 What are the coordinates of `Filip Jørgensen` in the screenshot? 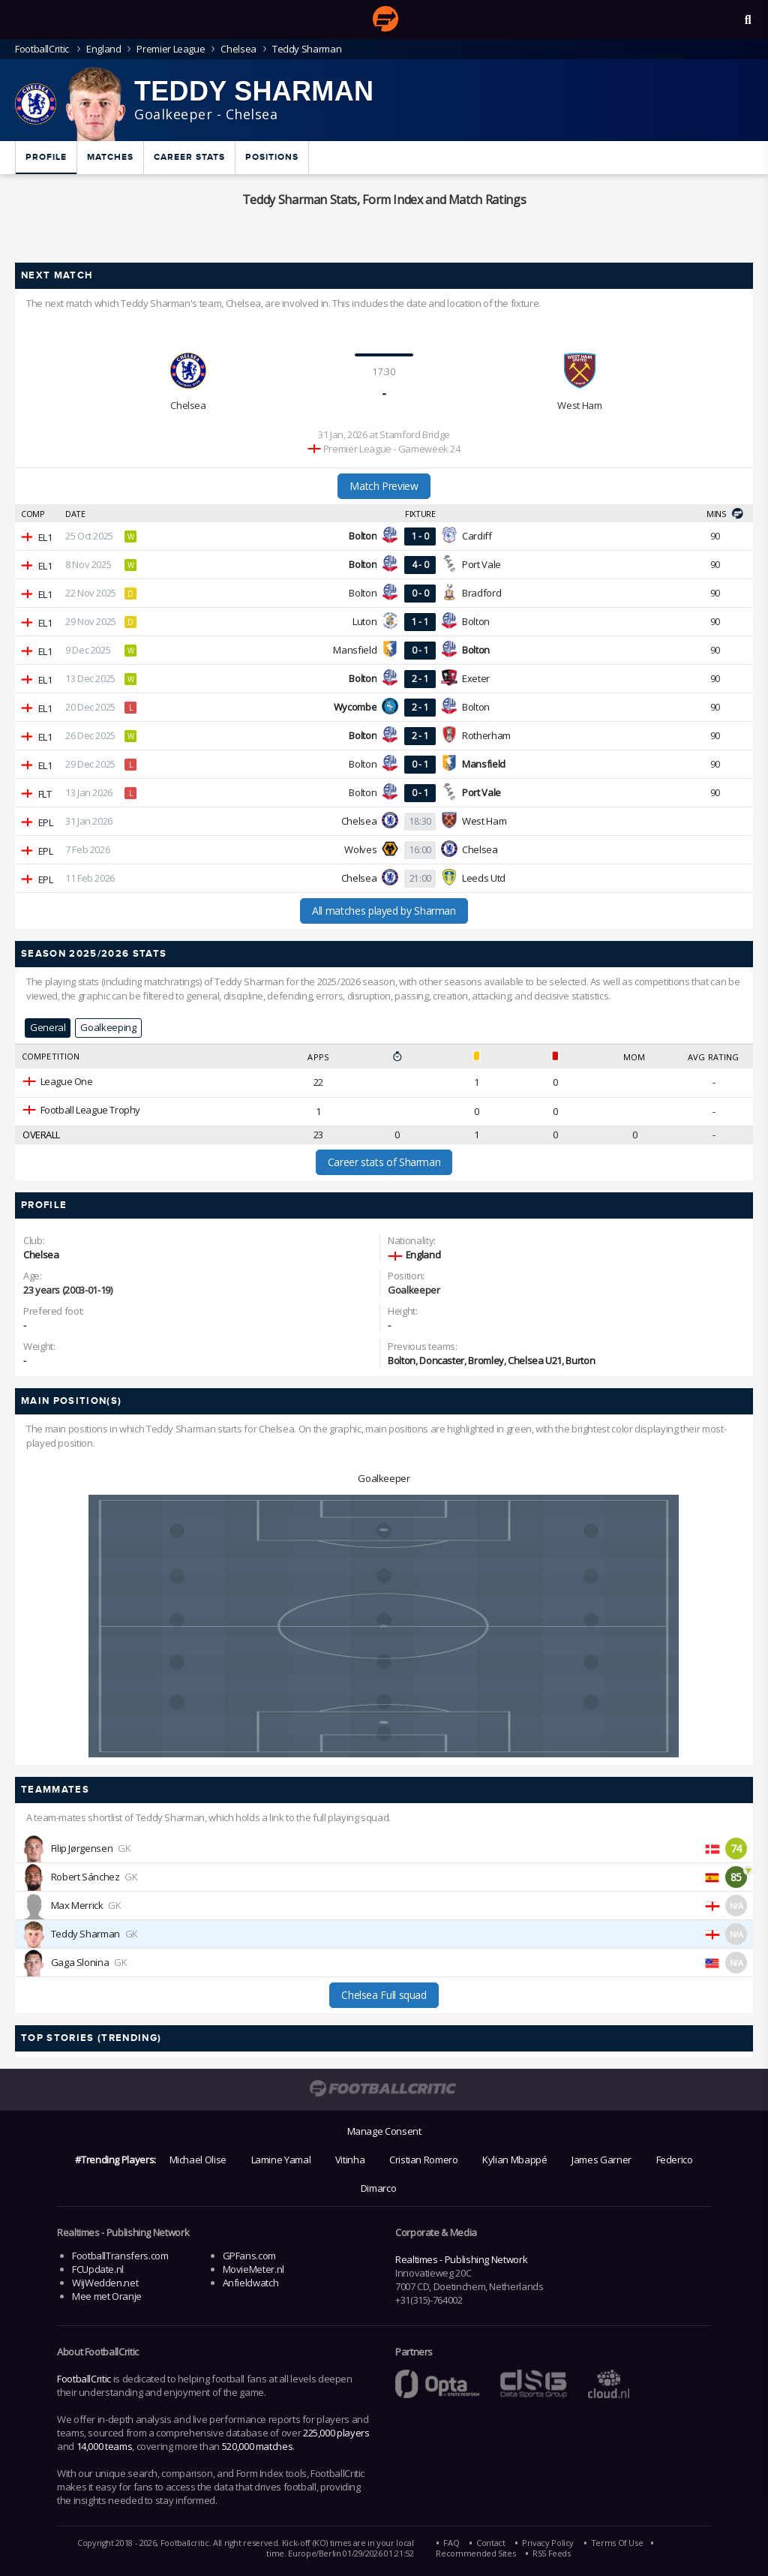 It's located at (82, 1848).